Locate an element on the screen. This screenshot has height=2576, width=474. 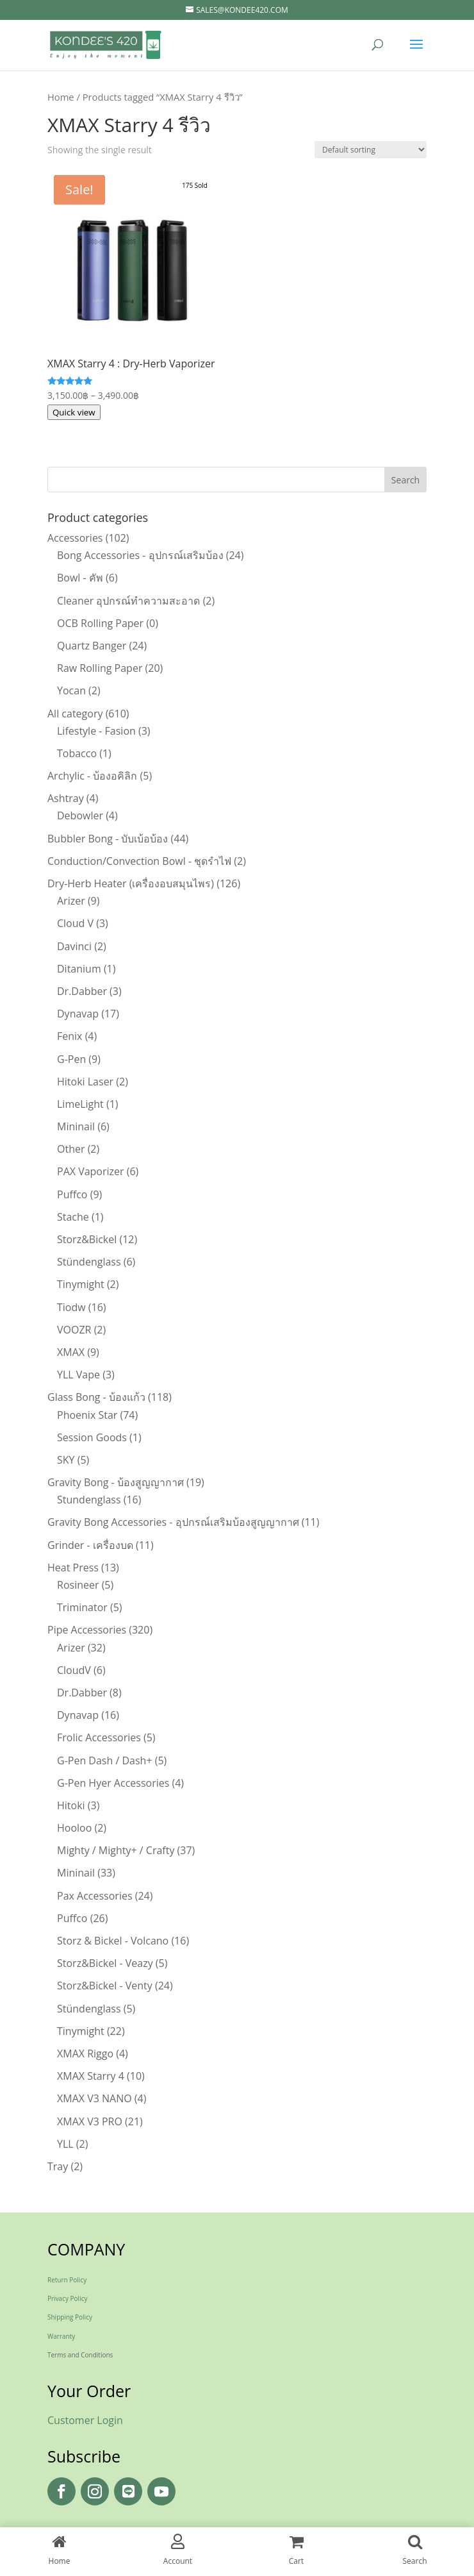
SKY is located at coordinates (66, 1460).